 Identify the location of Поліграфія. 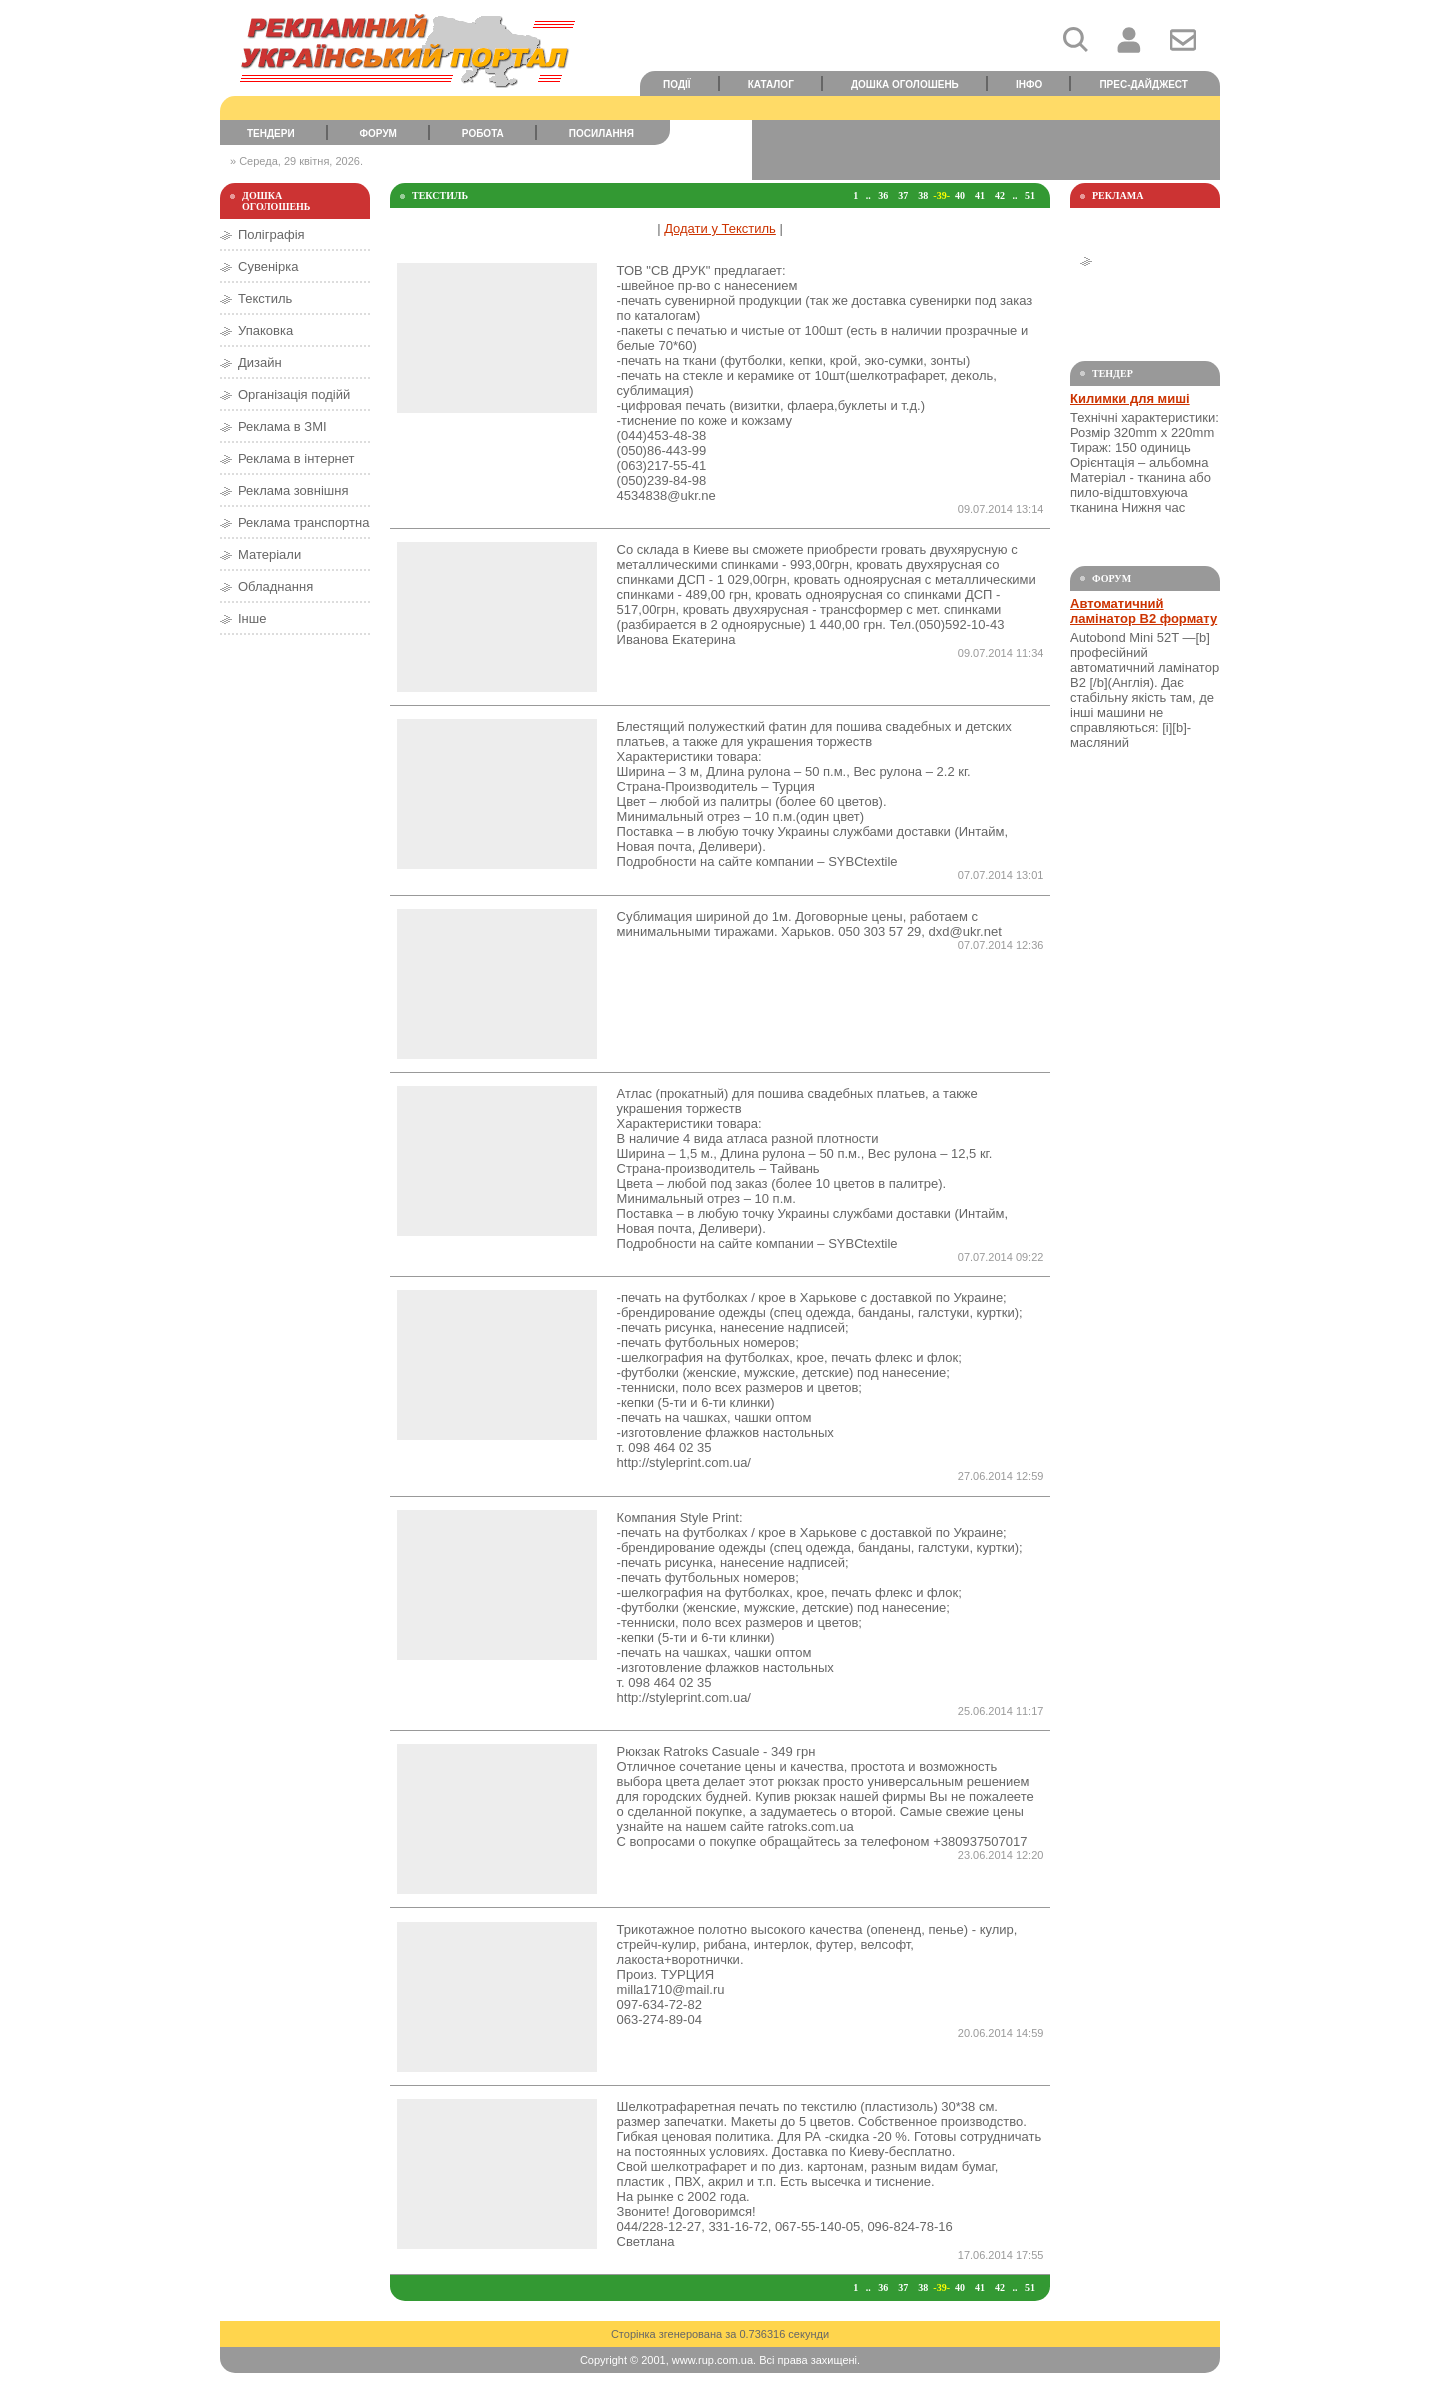
(271, 234).